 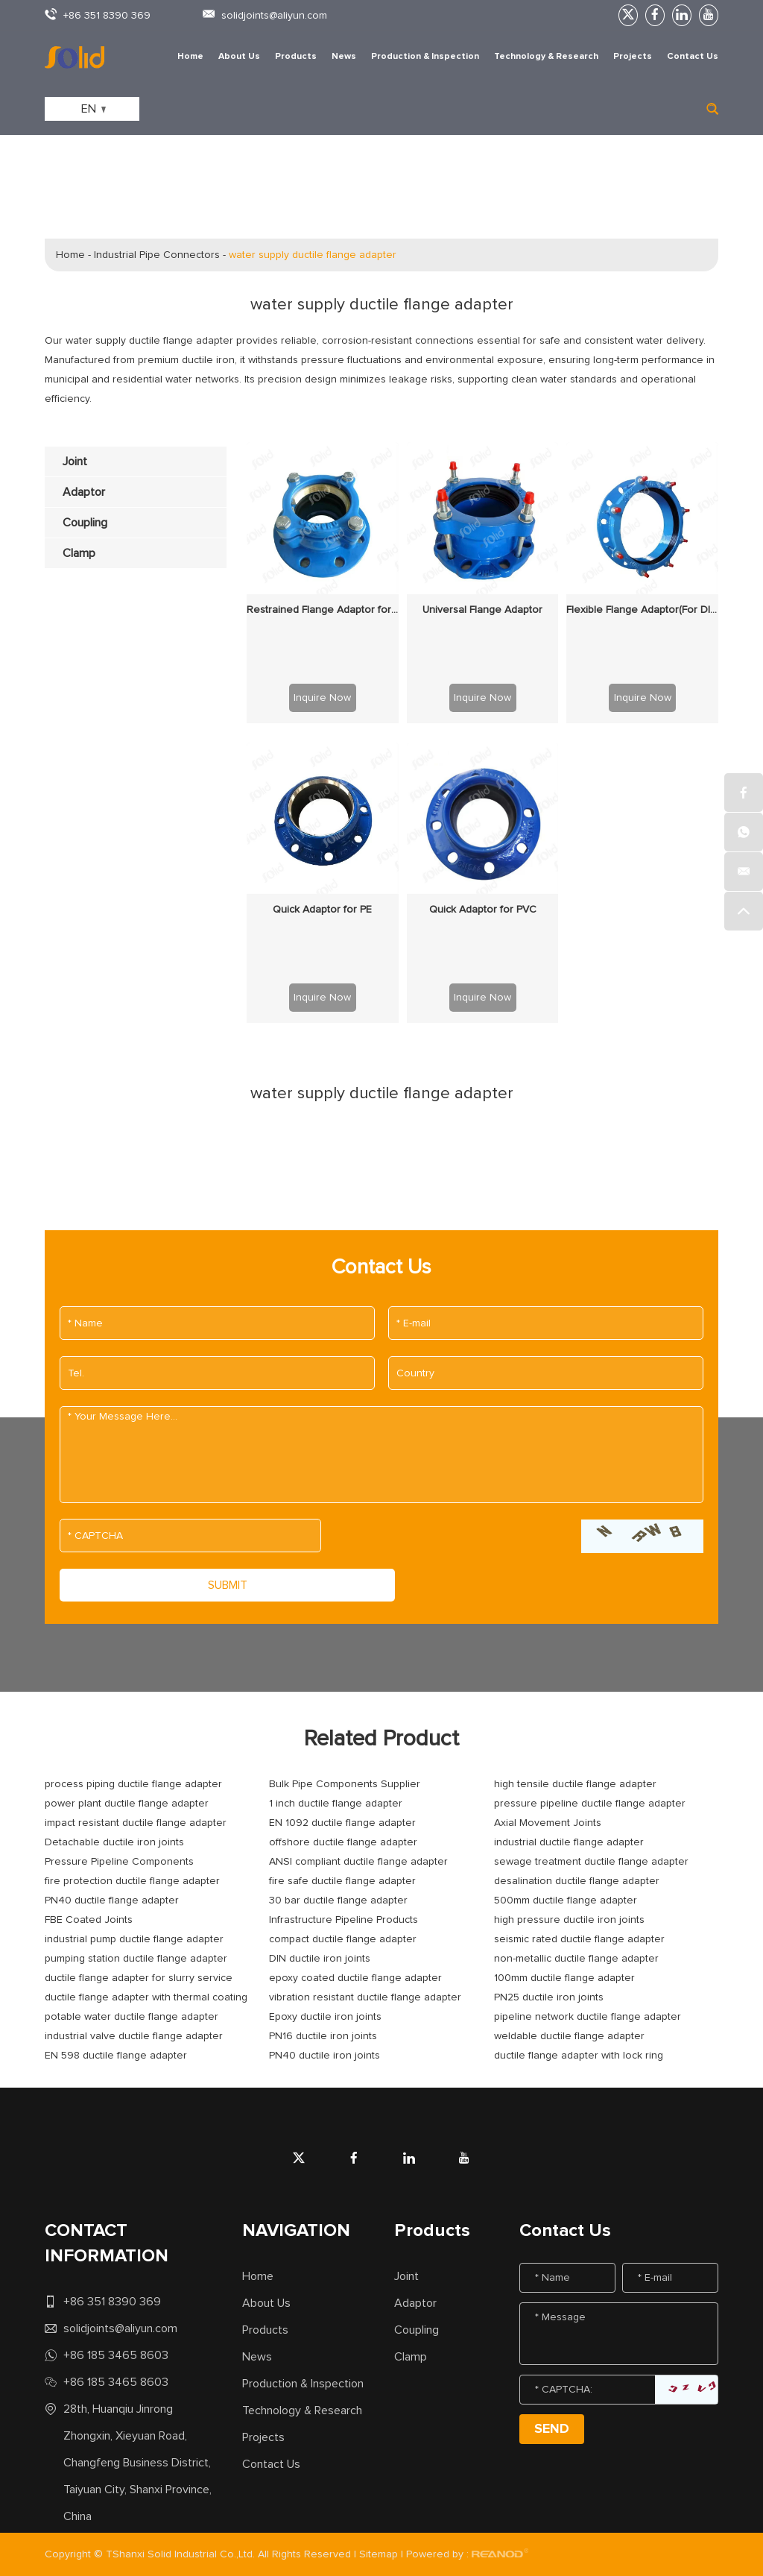 What do you see at coordinates (692, 56) in the screenshot?
I see `Contact Us` at bounding box center [692, 56].